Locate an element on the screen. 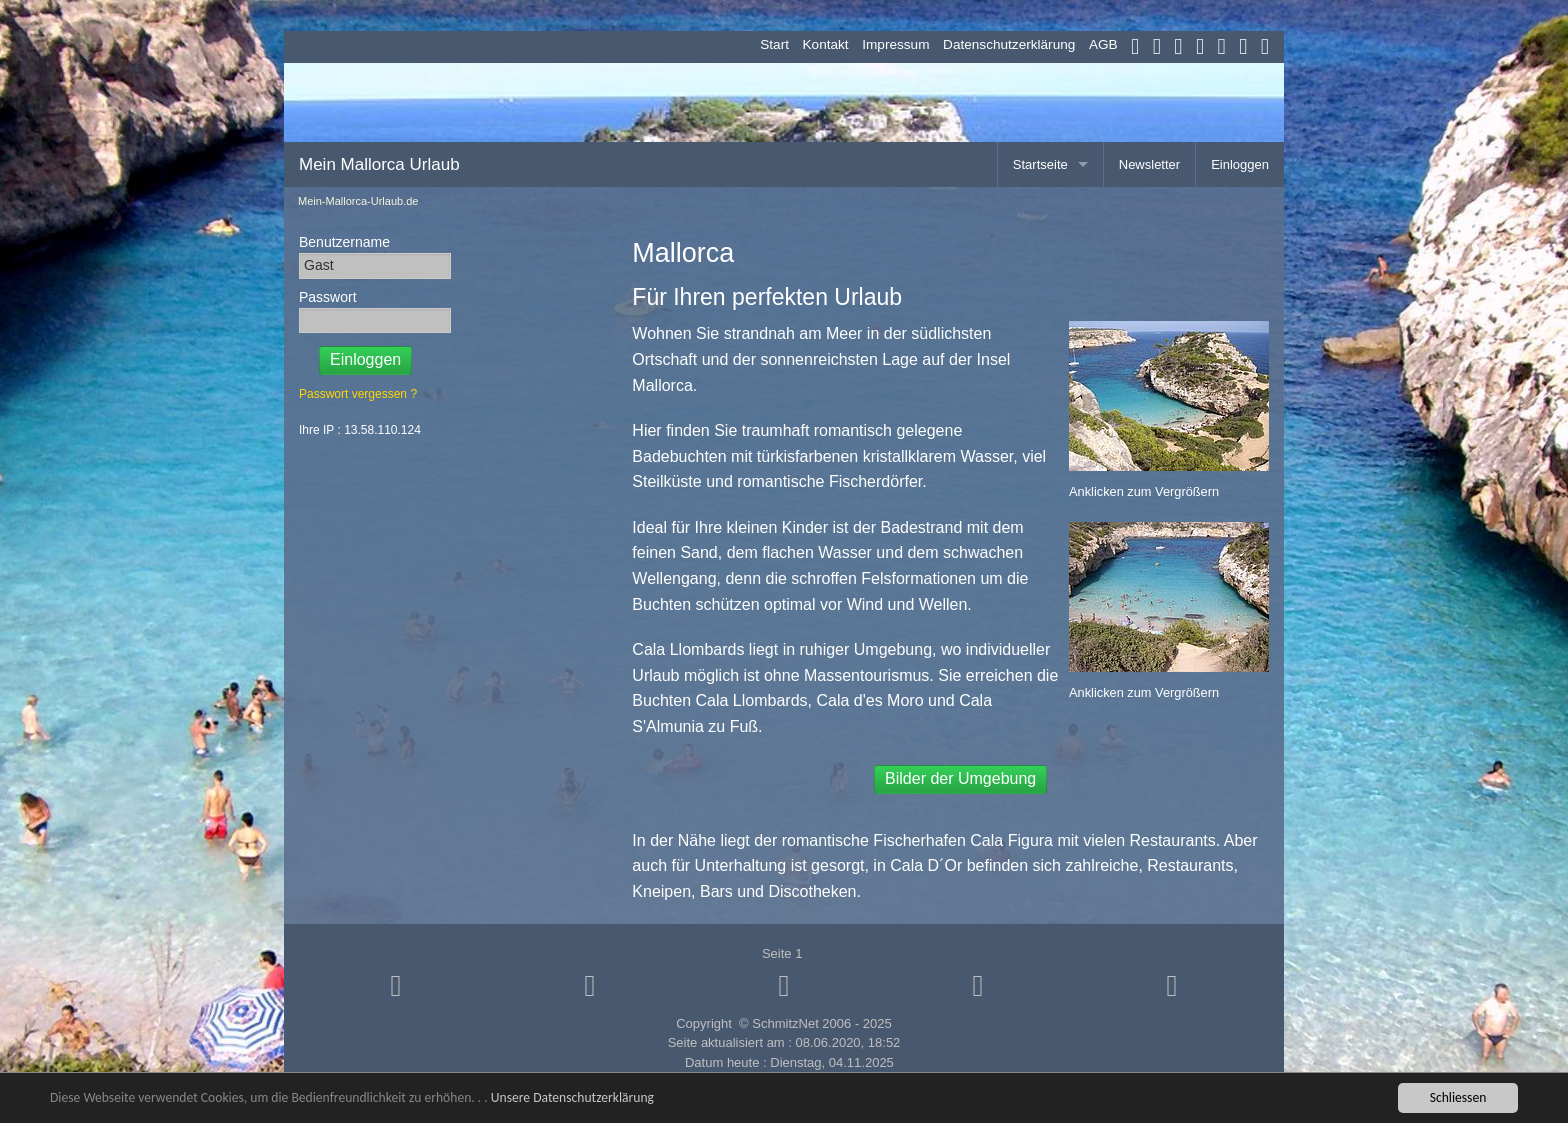 This screenshot has height=1123, width=1568. [menuitem] is located at coordinates (768, 45).